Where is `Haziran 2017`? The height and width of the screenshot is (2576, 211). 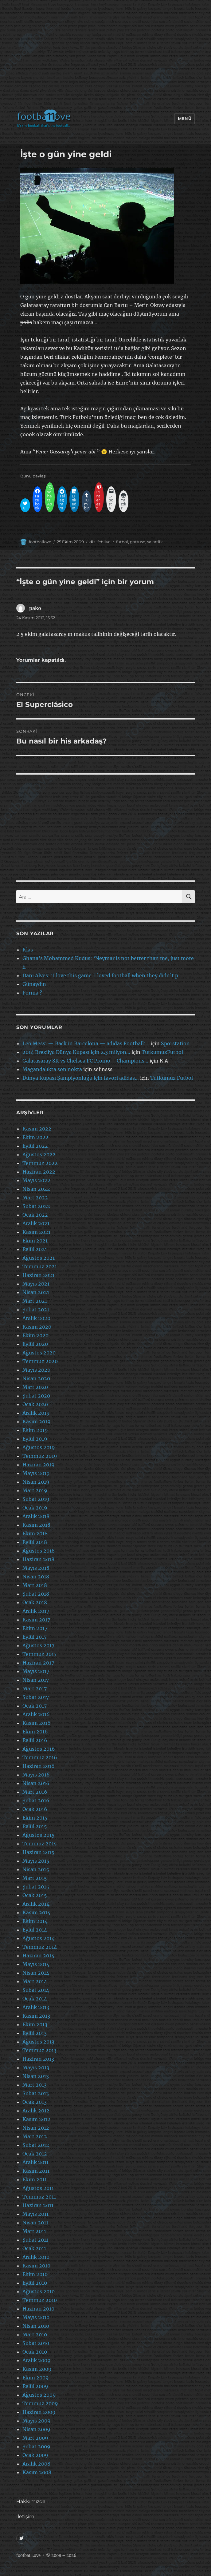
Haziran 2017 is located at coordinates (38, 1663).